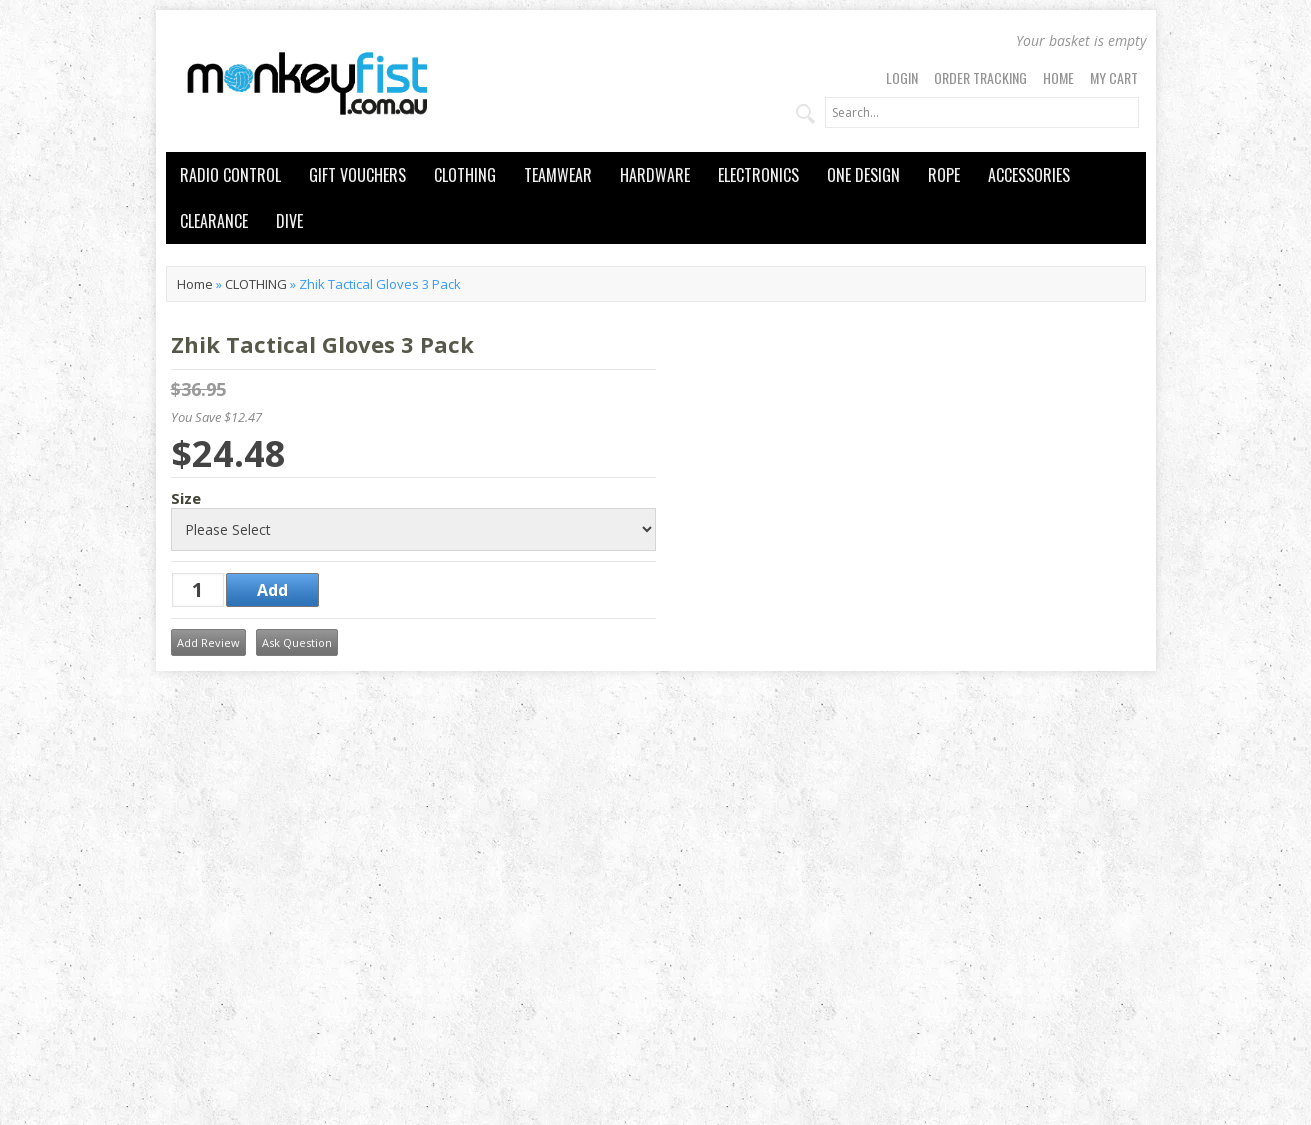 This screenshot has height=1125, width=1311. Describe the element at coordinates (214, 221) in the screenshot. I see `CLEARANCE` at that location.